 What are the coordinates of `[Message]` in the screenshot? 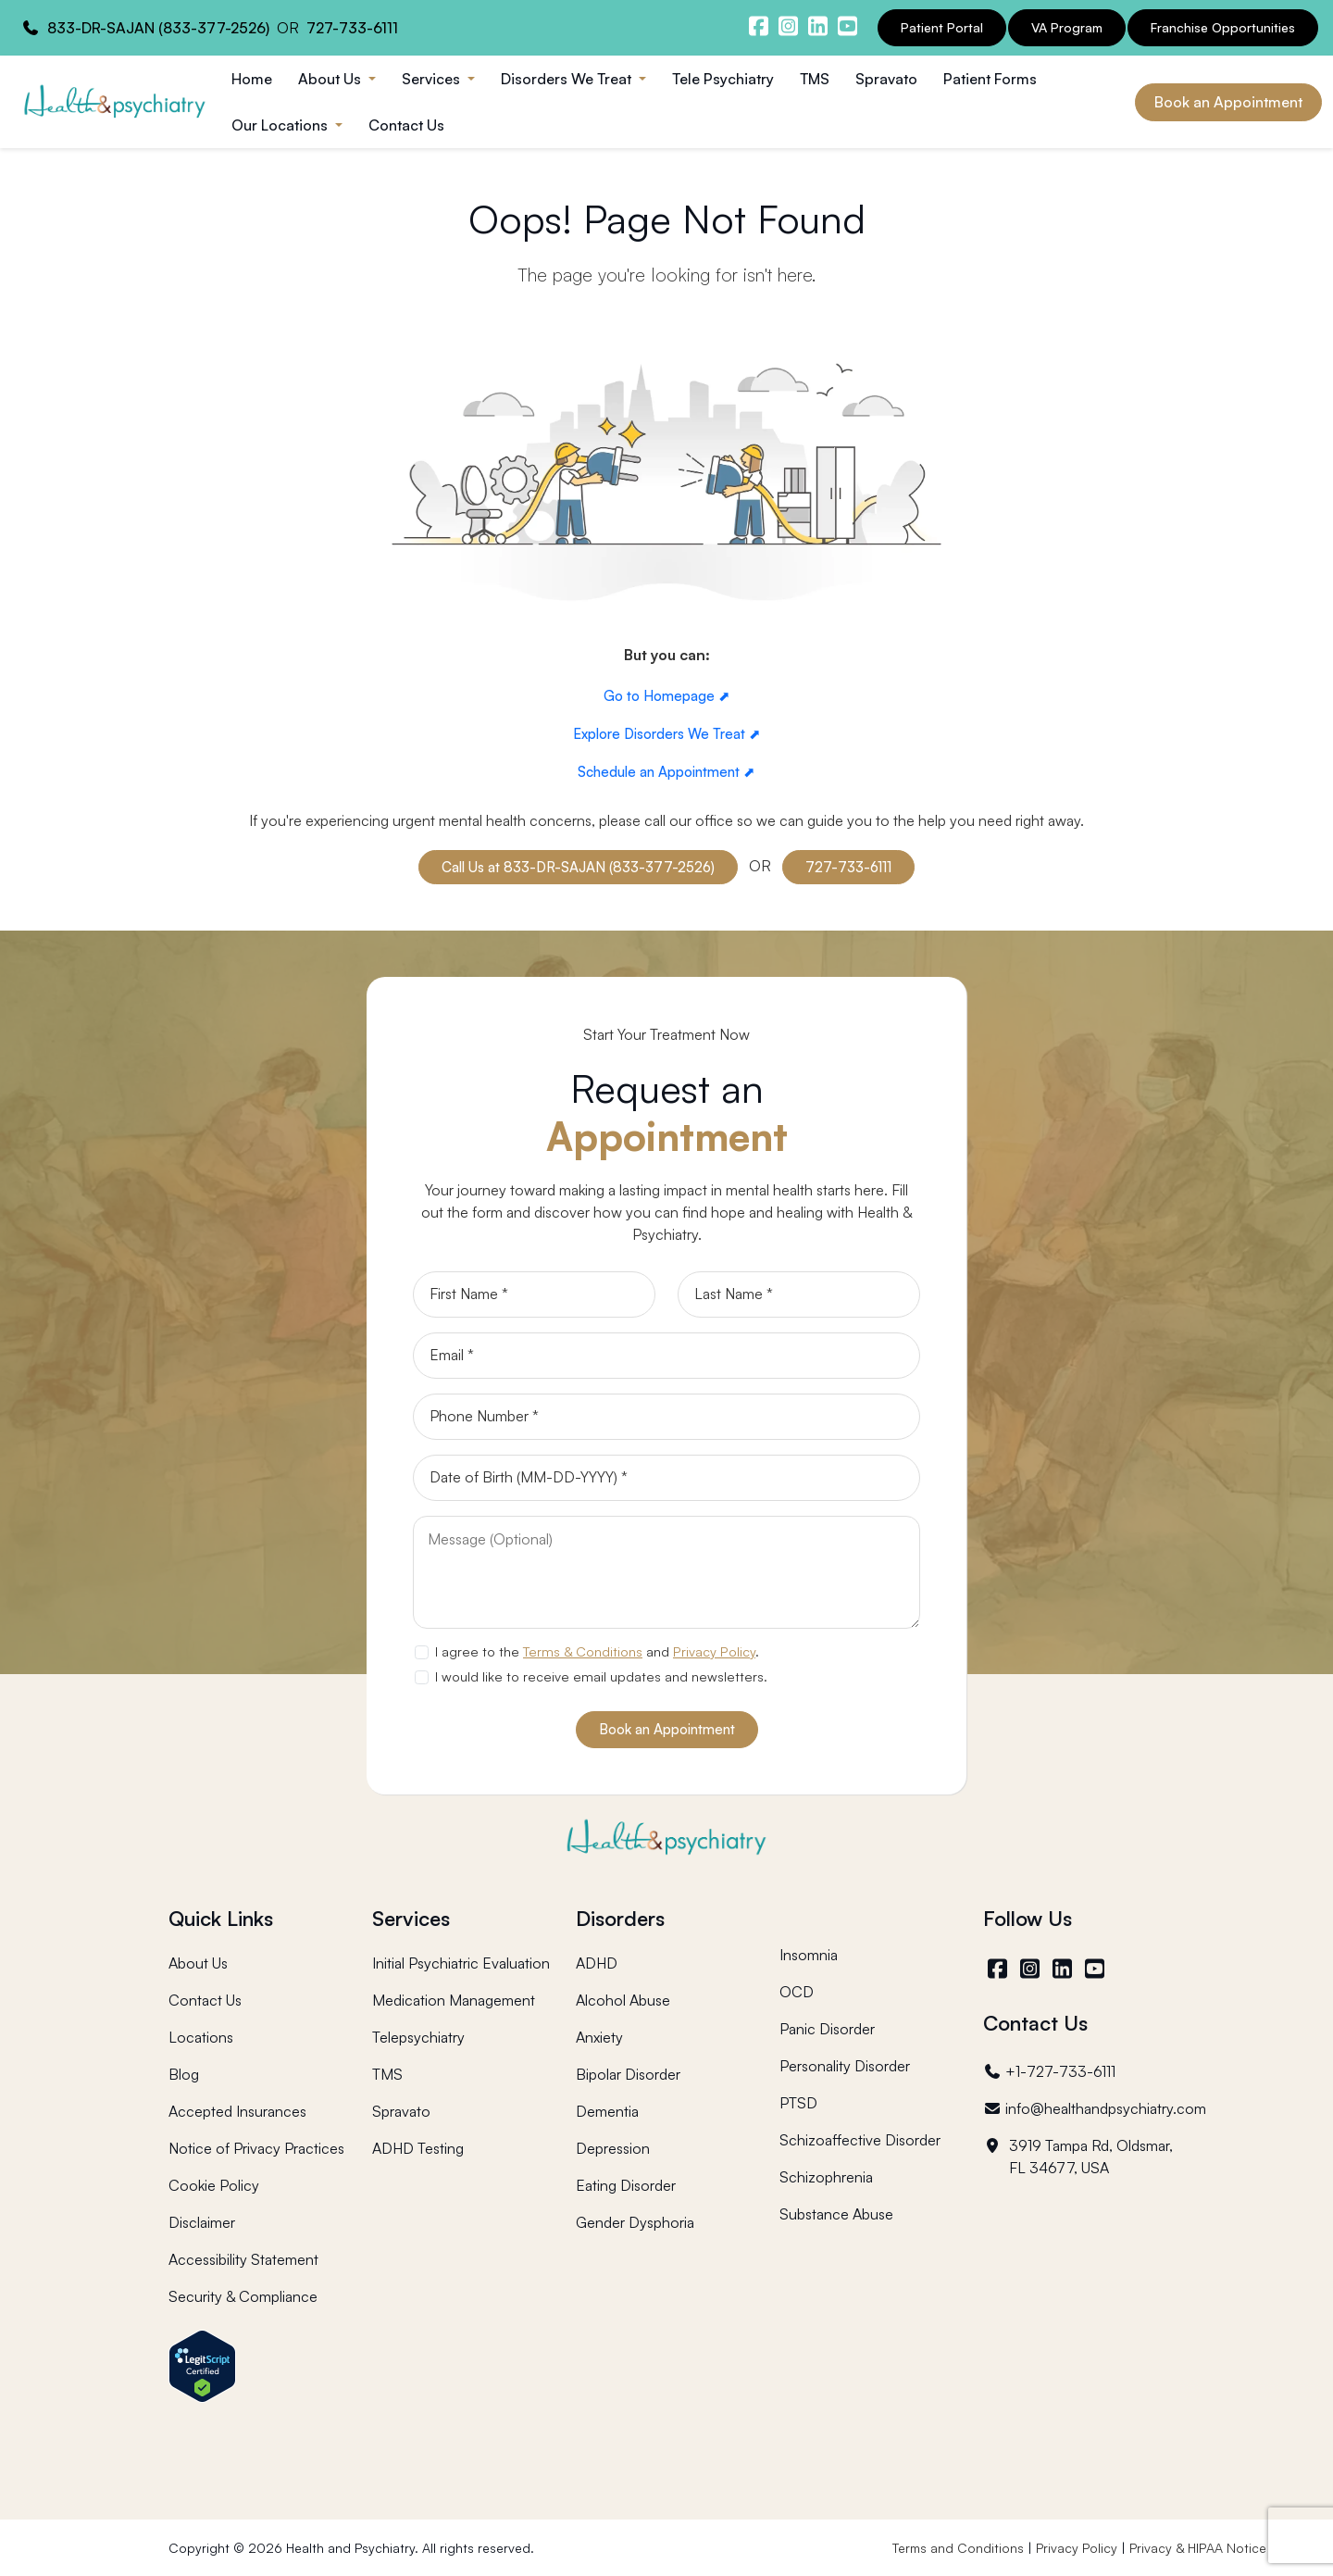 It's located at (666, 1572).